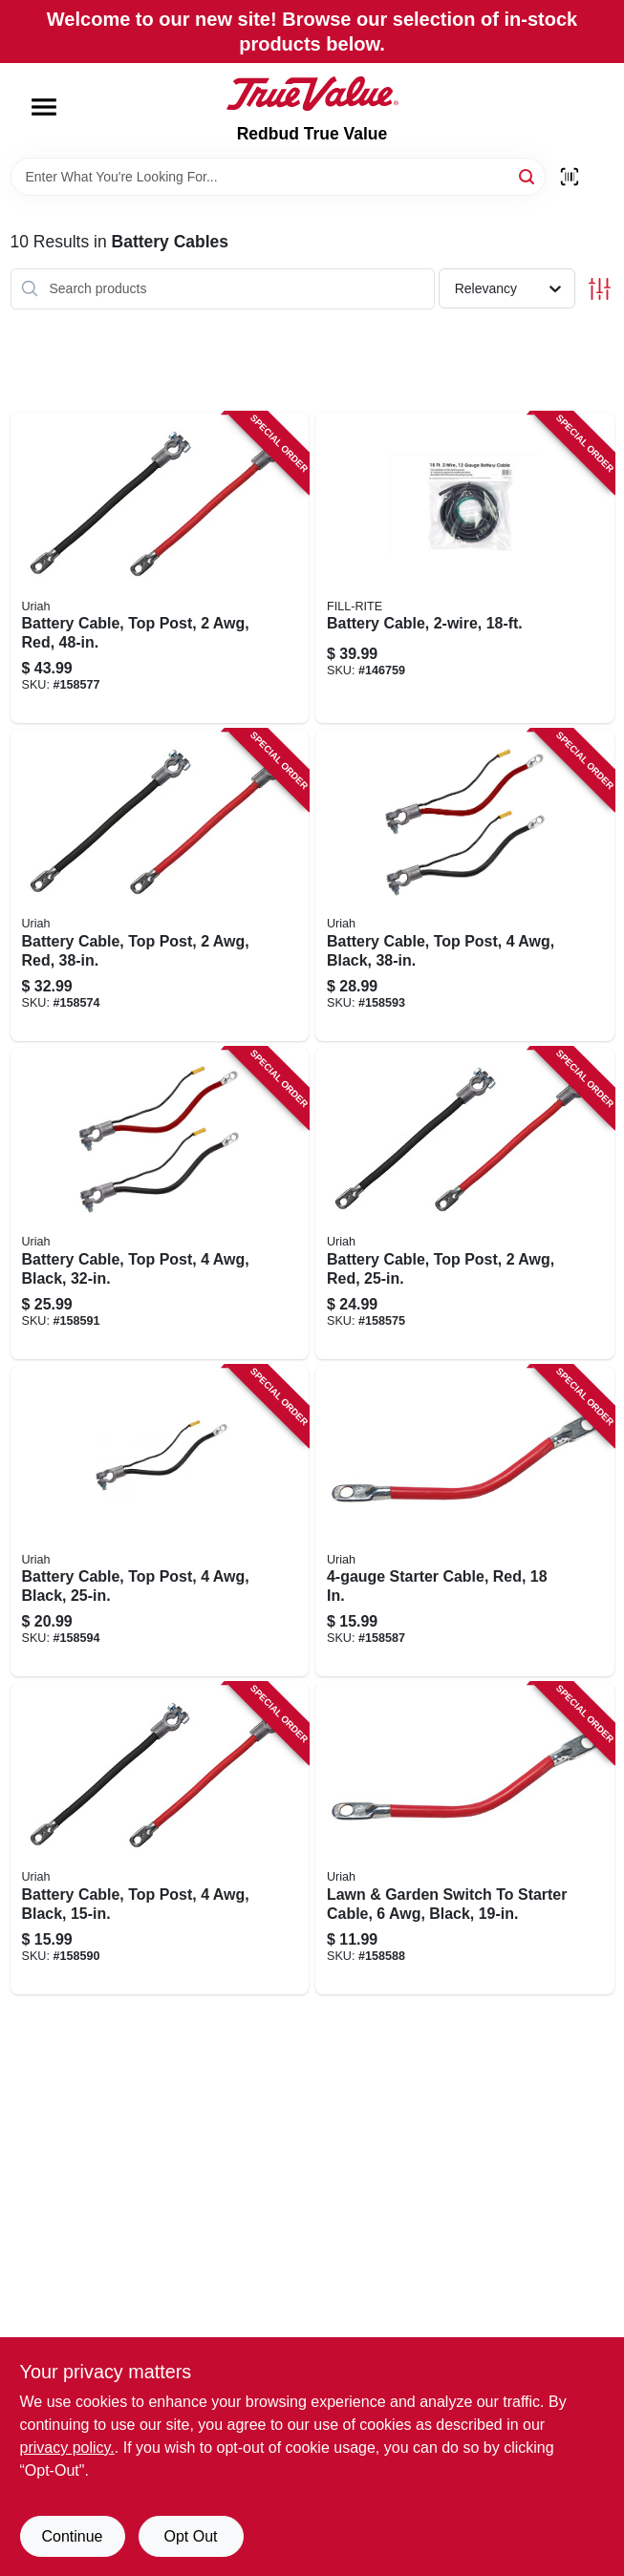 The image size is (624, 2576). What do you see at coordinates (71, 2536) in the screenshot?
I see `Continue` at bounding box center [71, 2536].